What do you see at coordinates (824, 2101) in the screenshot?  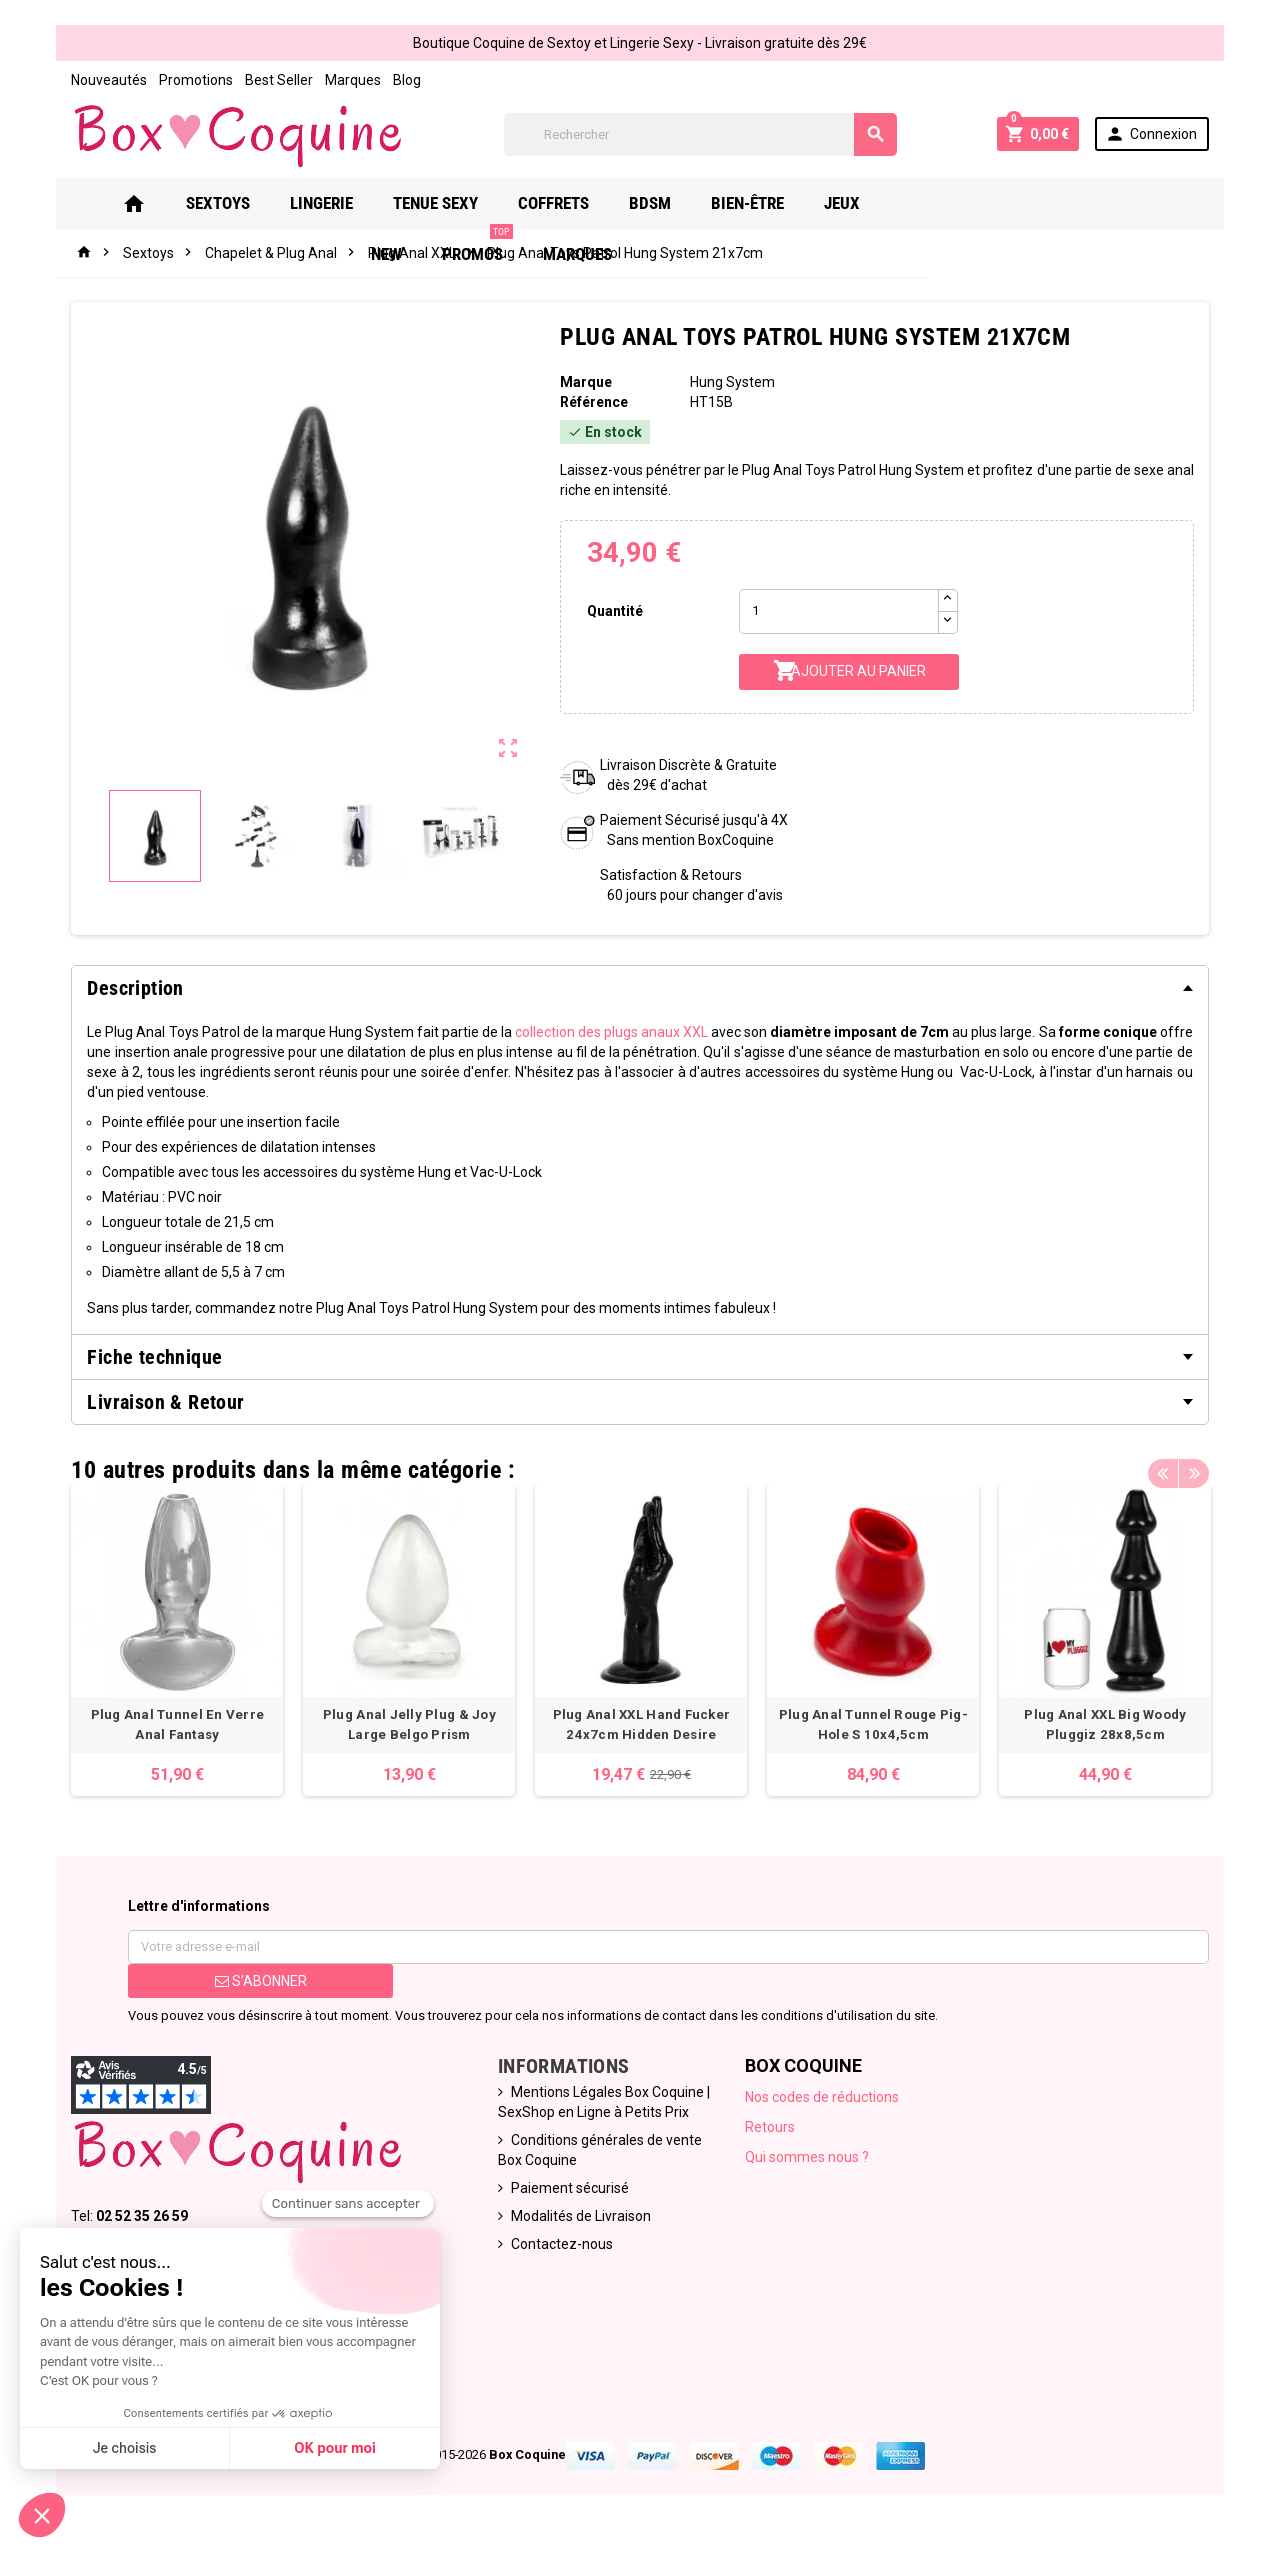 I see `Nos codes de réductions` at bounding box center [824, 2101].